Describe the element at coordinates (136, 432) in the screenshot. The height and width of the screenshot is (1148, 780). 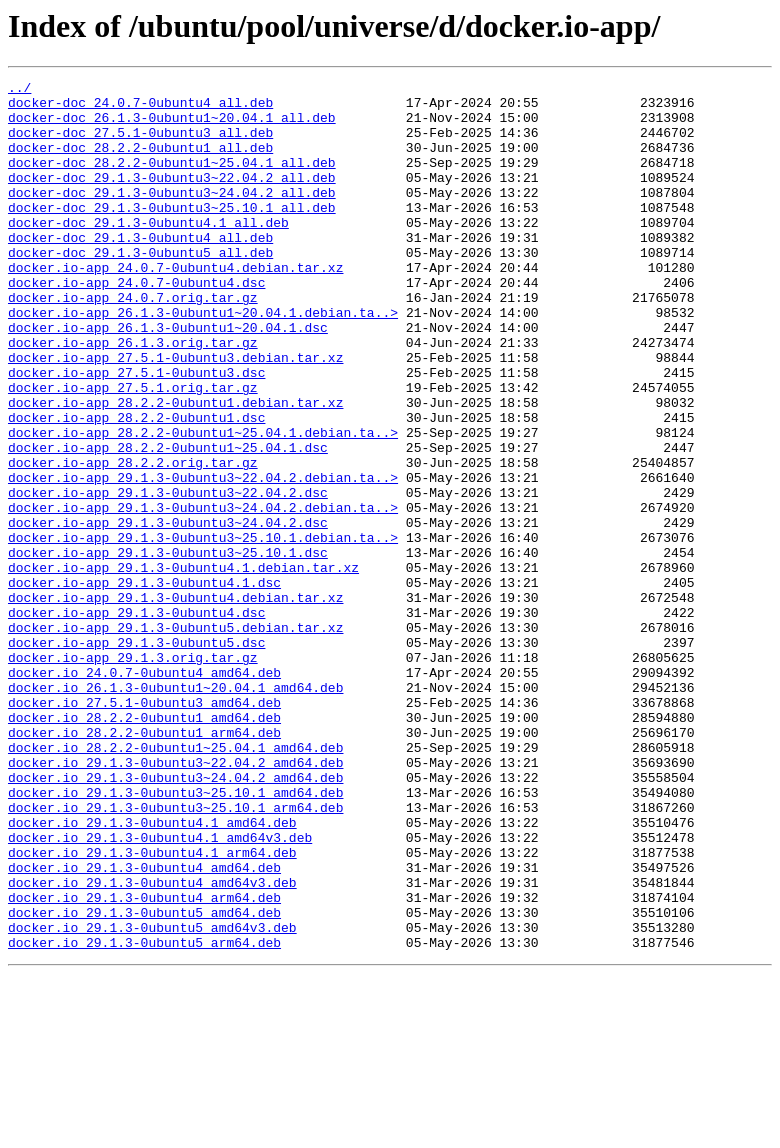
I see `docker.io-app_27.5.1-0ubuntu3.dsc` at that location.